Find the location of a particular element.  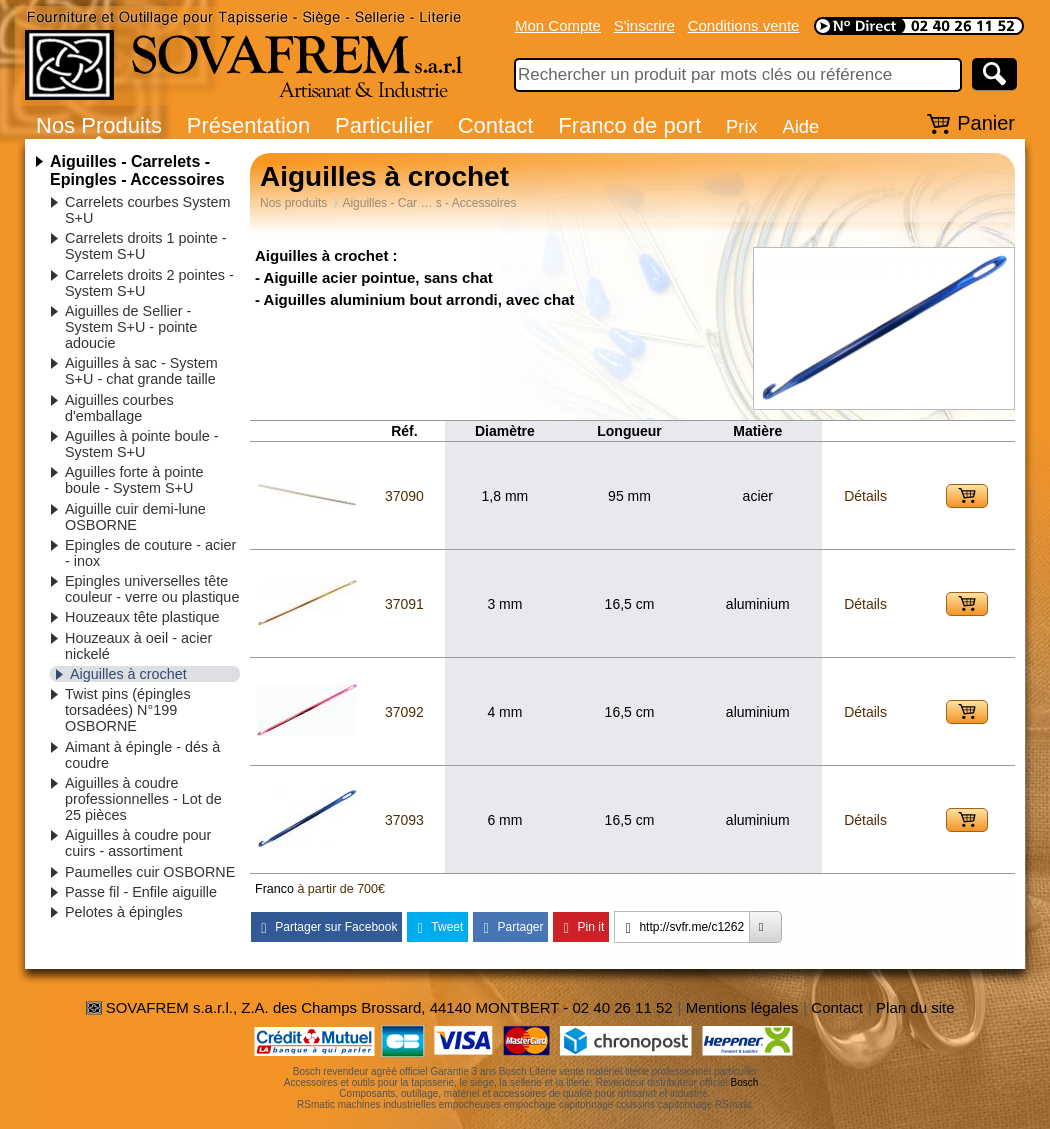

Présentation is located at coordinates (249, 125).